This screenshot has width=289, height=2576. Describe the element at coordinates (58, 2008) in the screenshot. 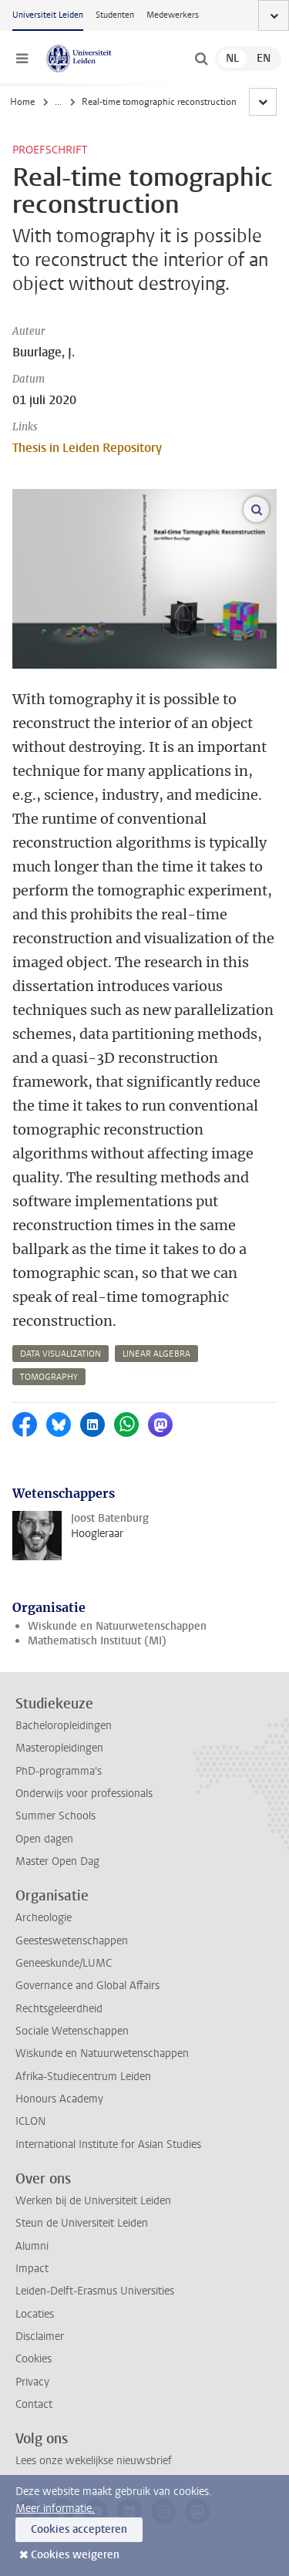

I see `Rechtsgeleerdheid` at that location.